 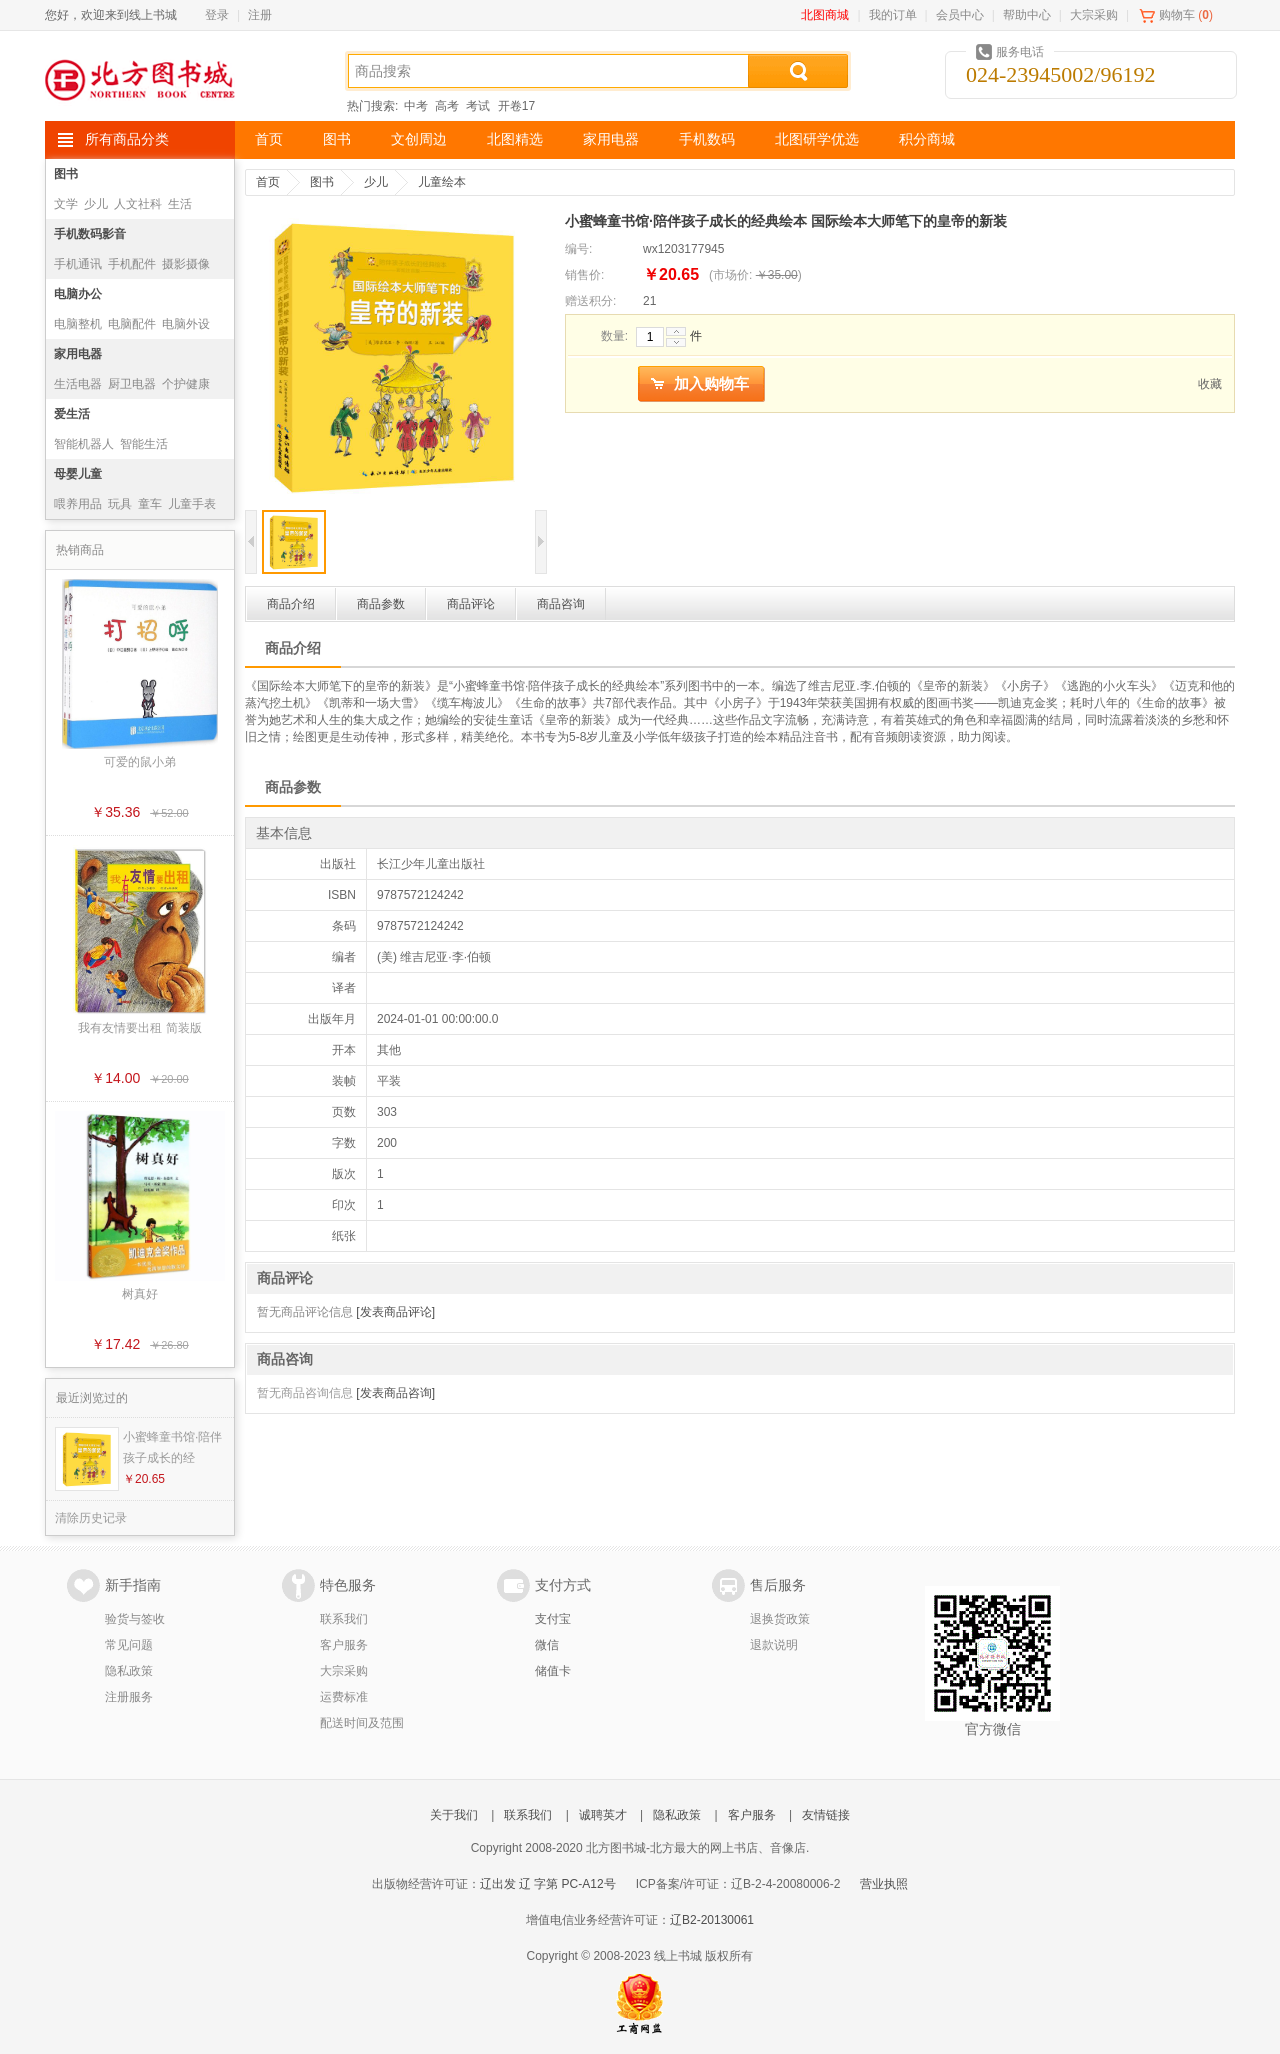 What do you see at coordinates (712, 1920) in the screenshot?
I see `辽B2-20130061` at bounding box center [712, 1920].